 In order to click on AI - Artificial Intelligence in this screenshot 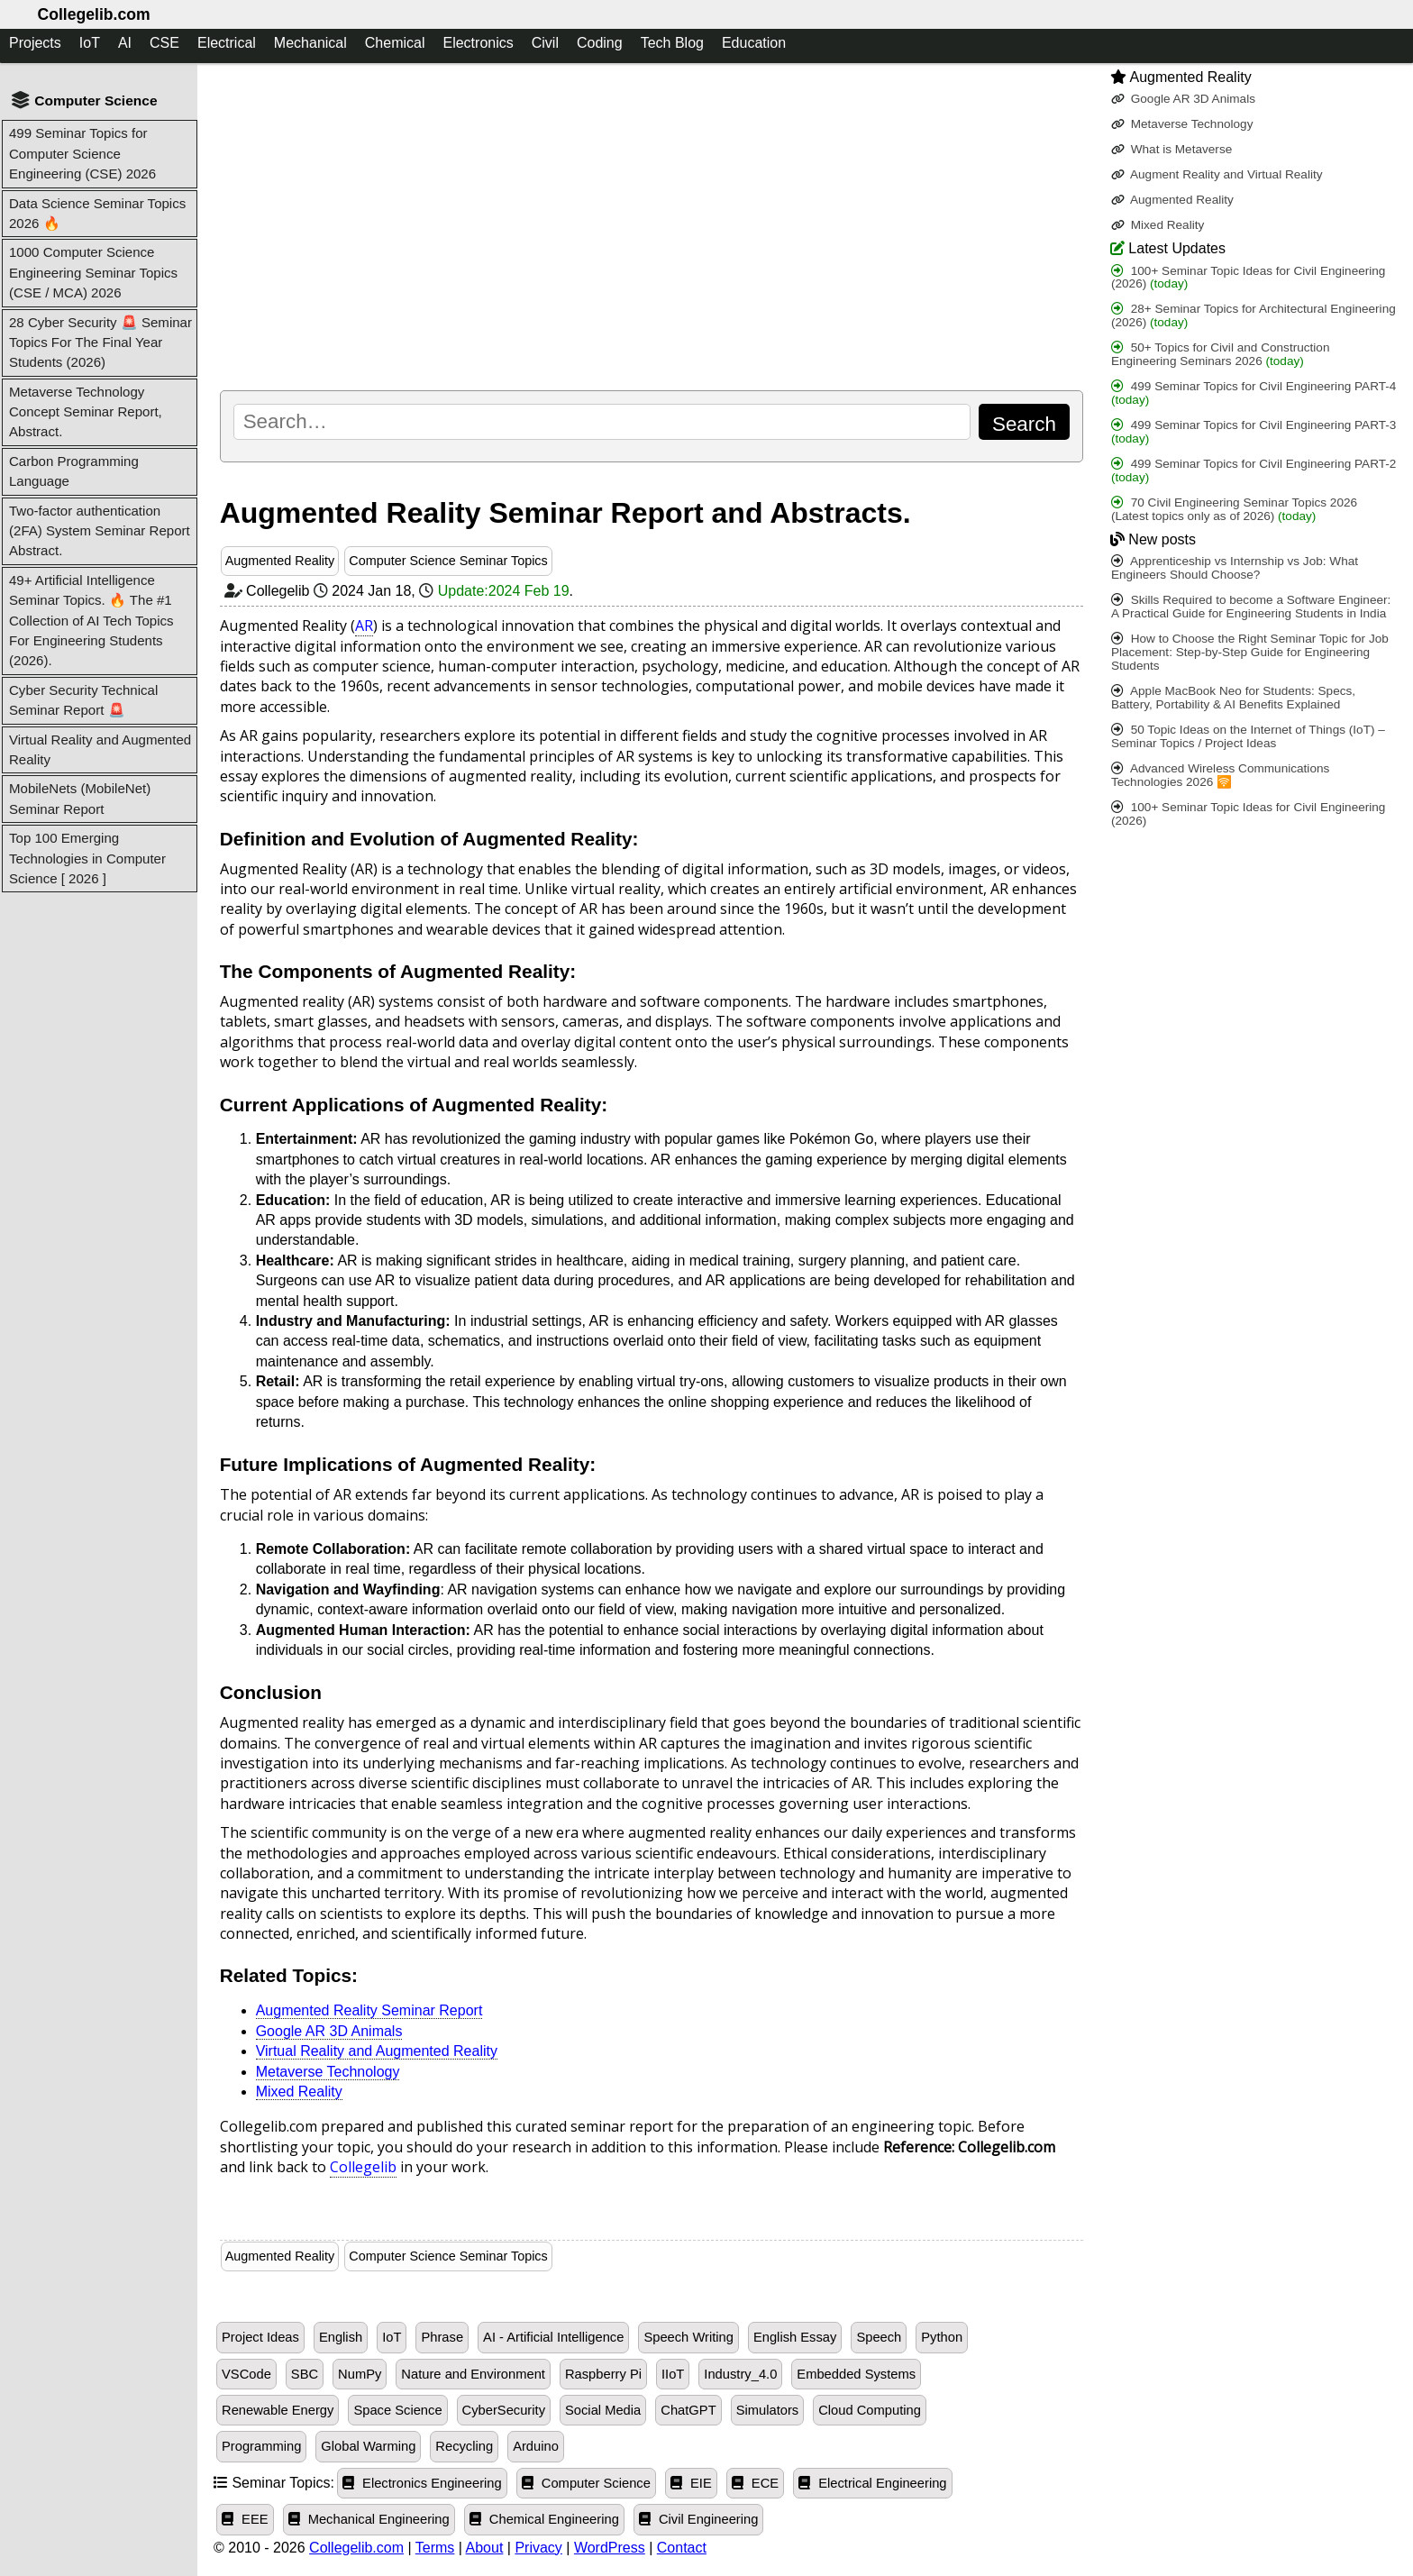, I will do `click(553, 2337)`.